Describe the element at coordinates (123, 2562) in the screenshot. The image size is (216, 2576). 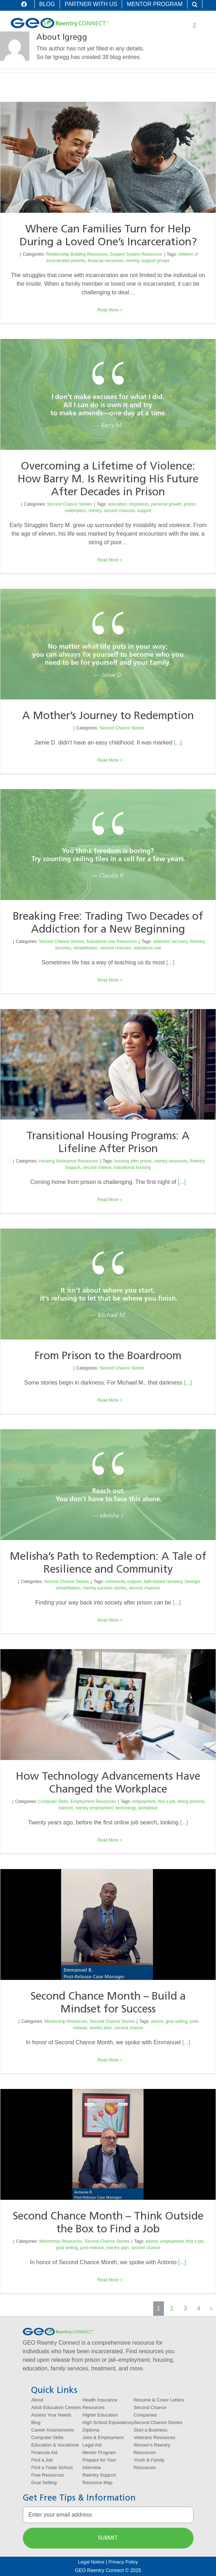
I see `Privacy Policy` at that location.